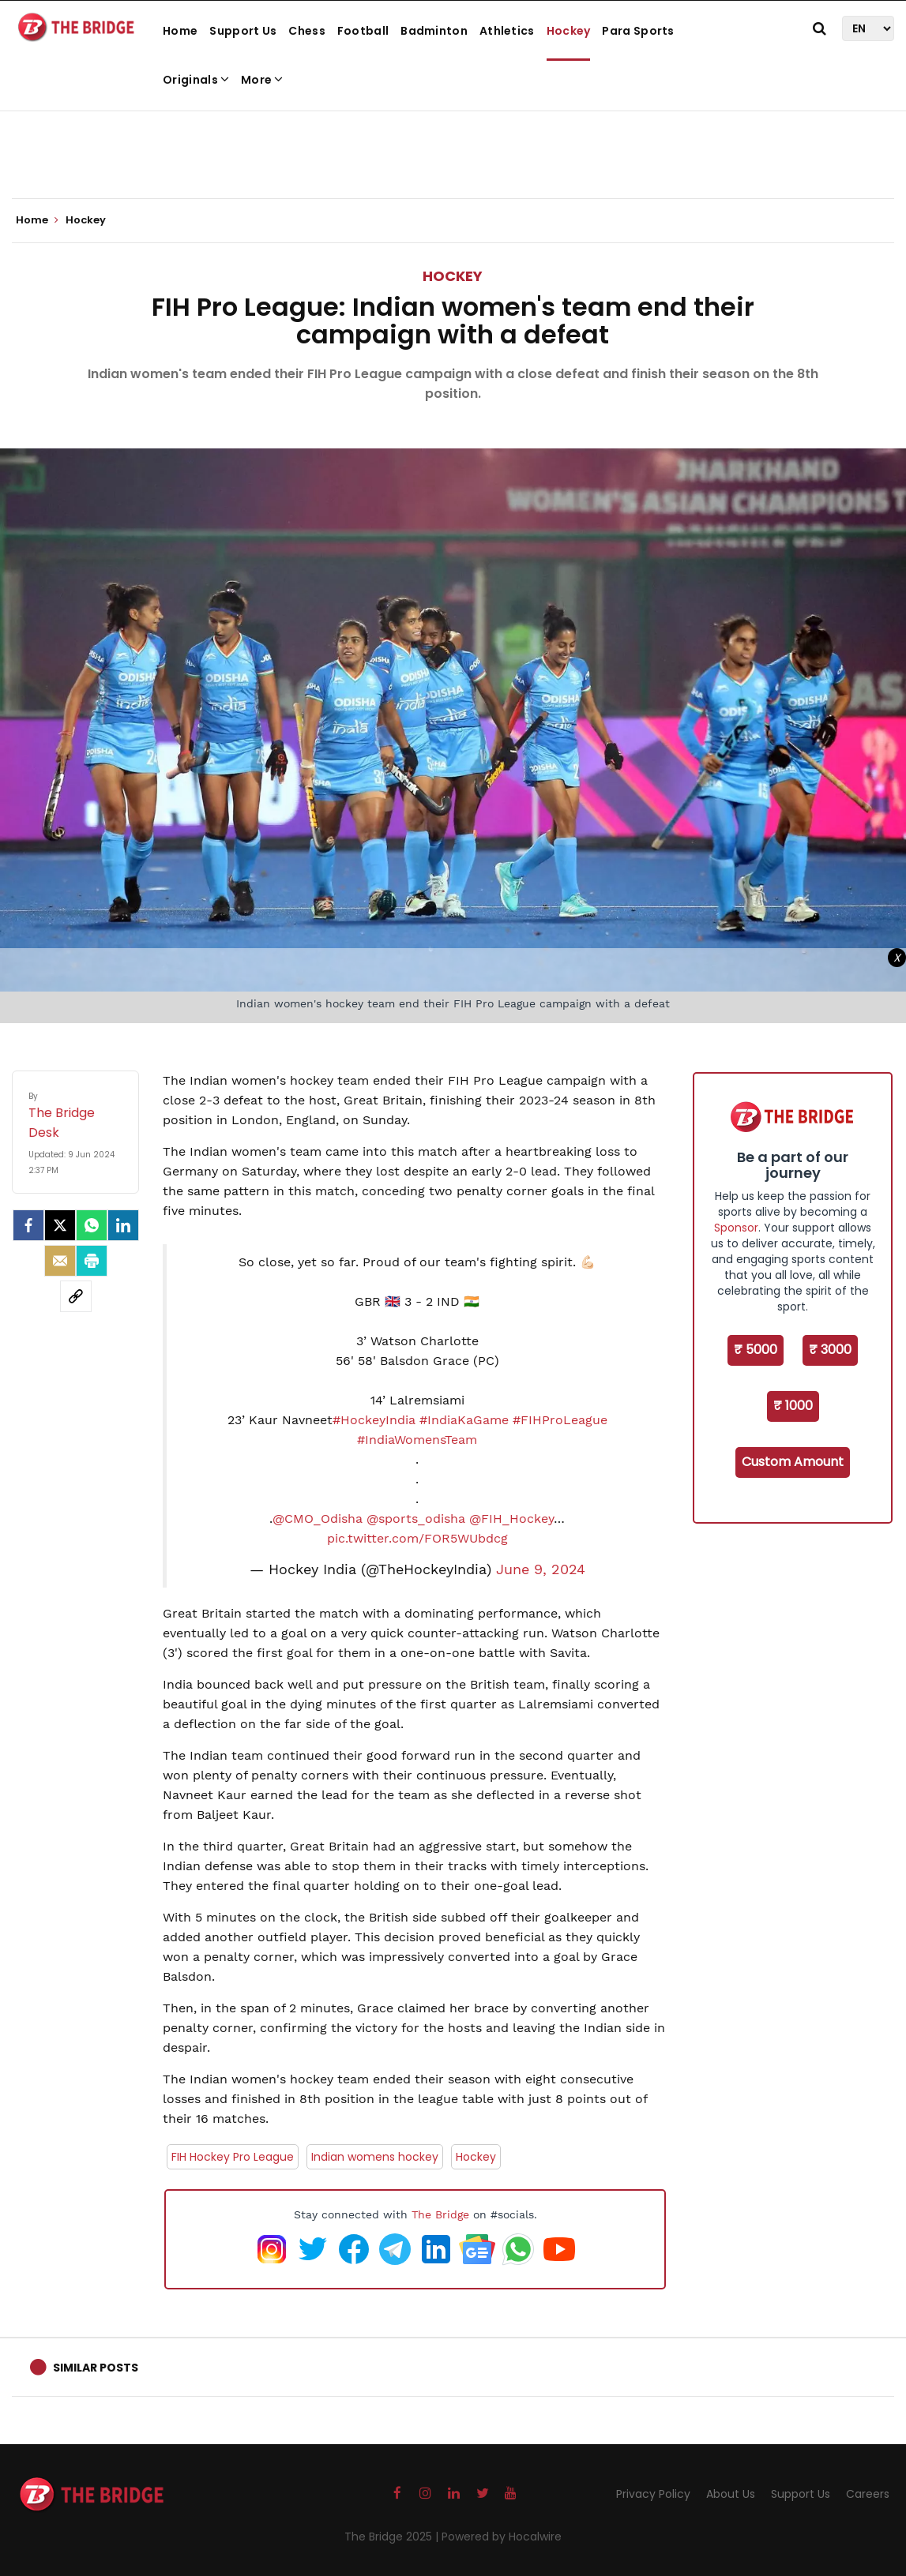 The width and height of the screenshot is (906, 2576). I want to click on Badminton, so click(434, 31).